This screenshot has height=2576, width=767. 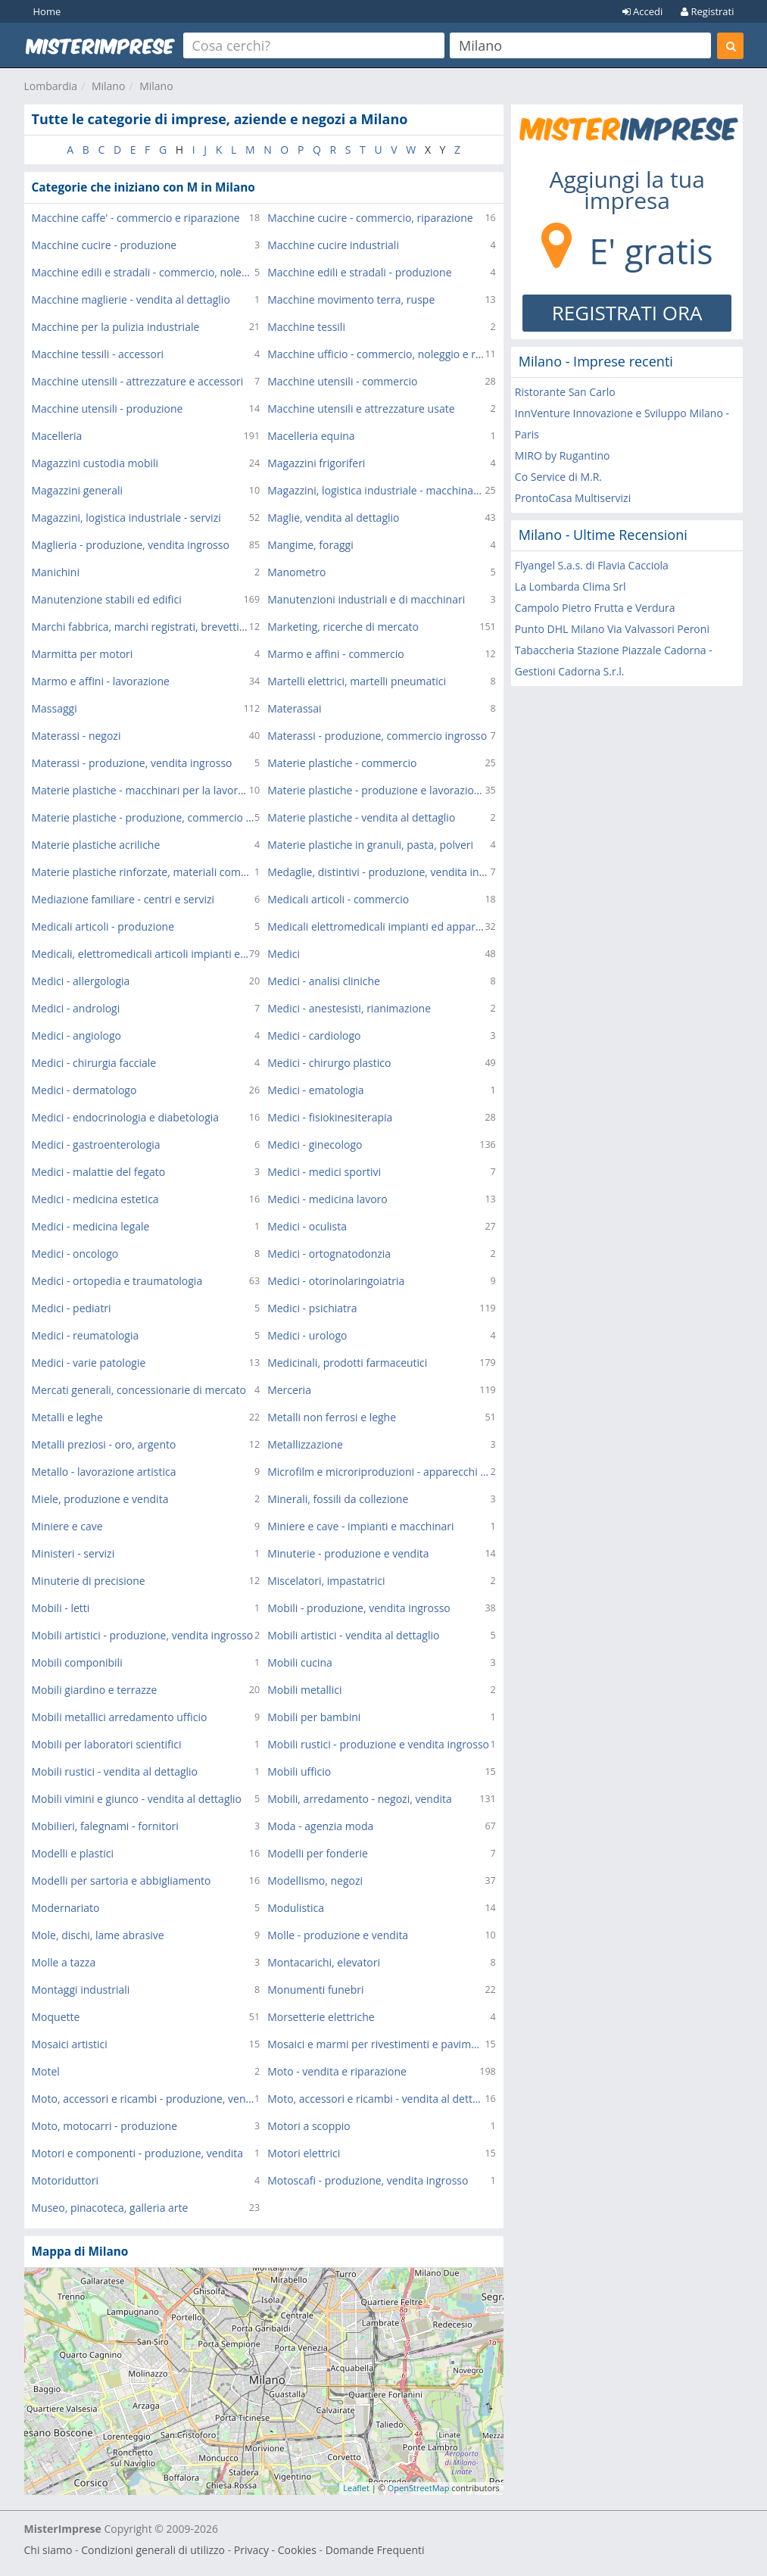 I want to click on Modelli per sartoria e abbigliamento, so click(x=121, y=1880).